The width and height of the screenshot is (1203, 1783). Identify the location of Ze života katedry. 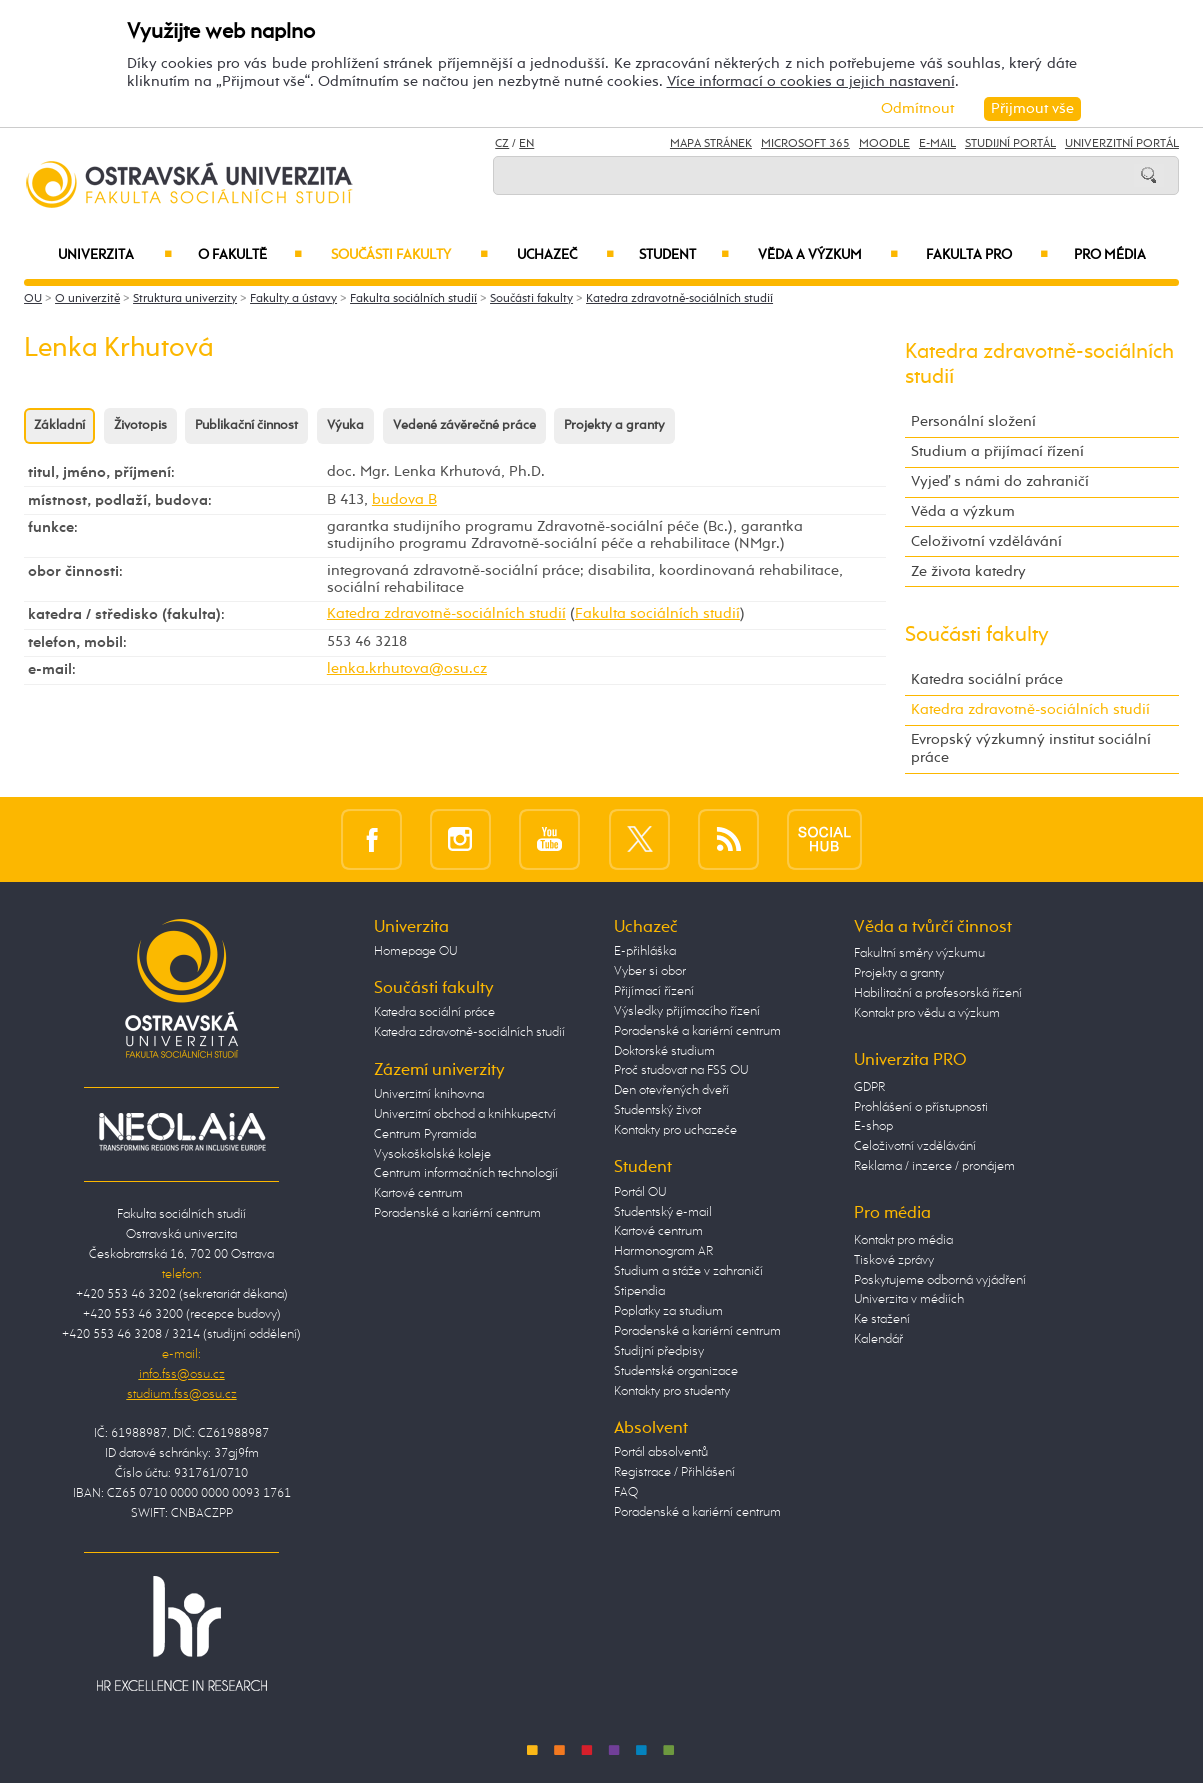
(968, 571).